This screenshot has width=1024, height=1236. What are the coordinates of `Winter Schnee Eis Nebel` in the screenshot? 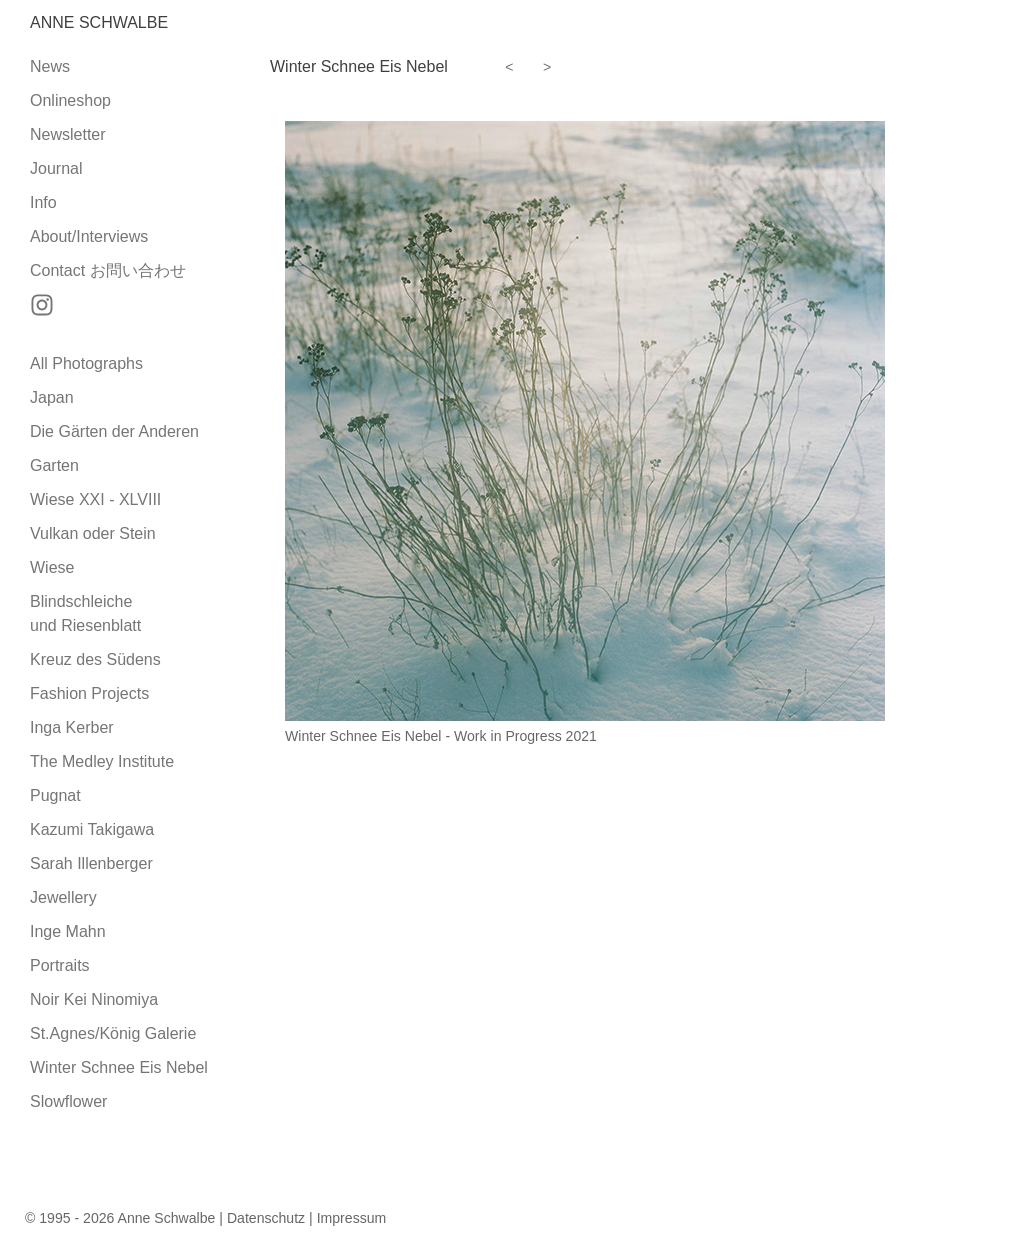 It's located at (119, 1067).